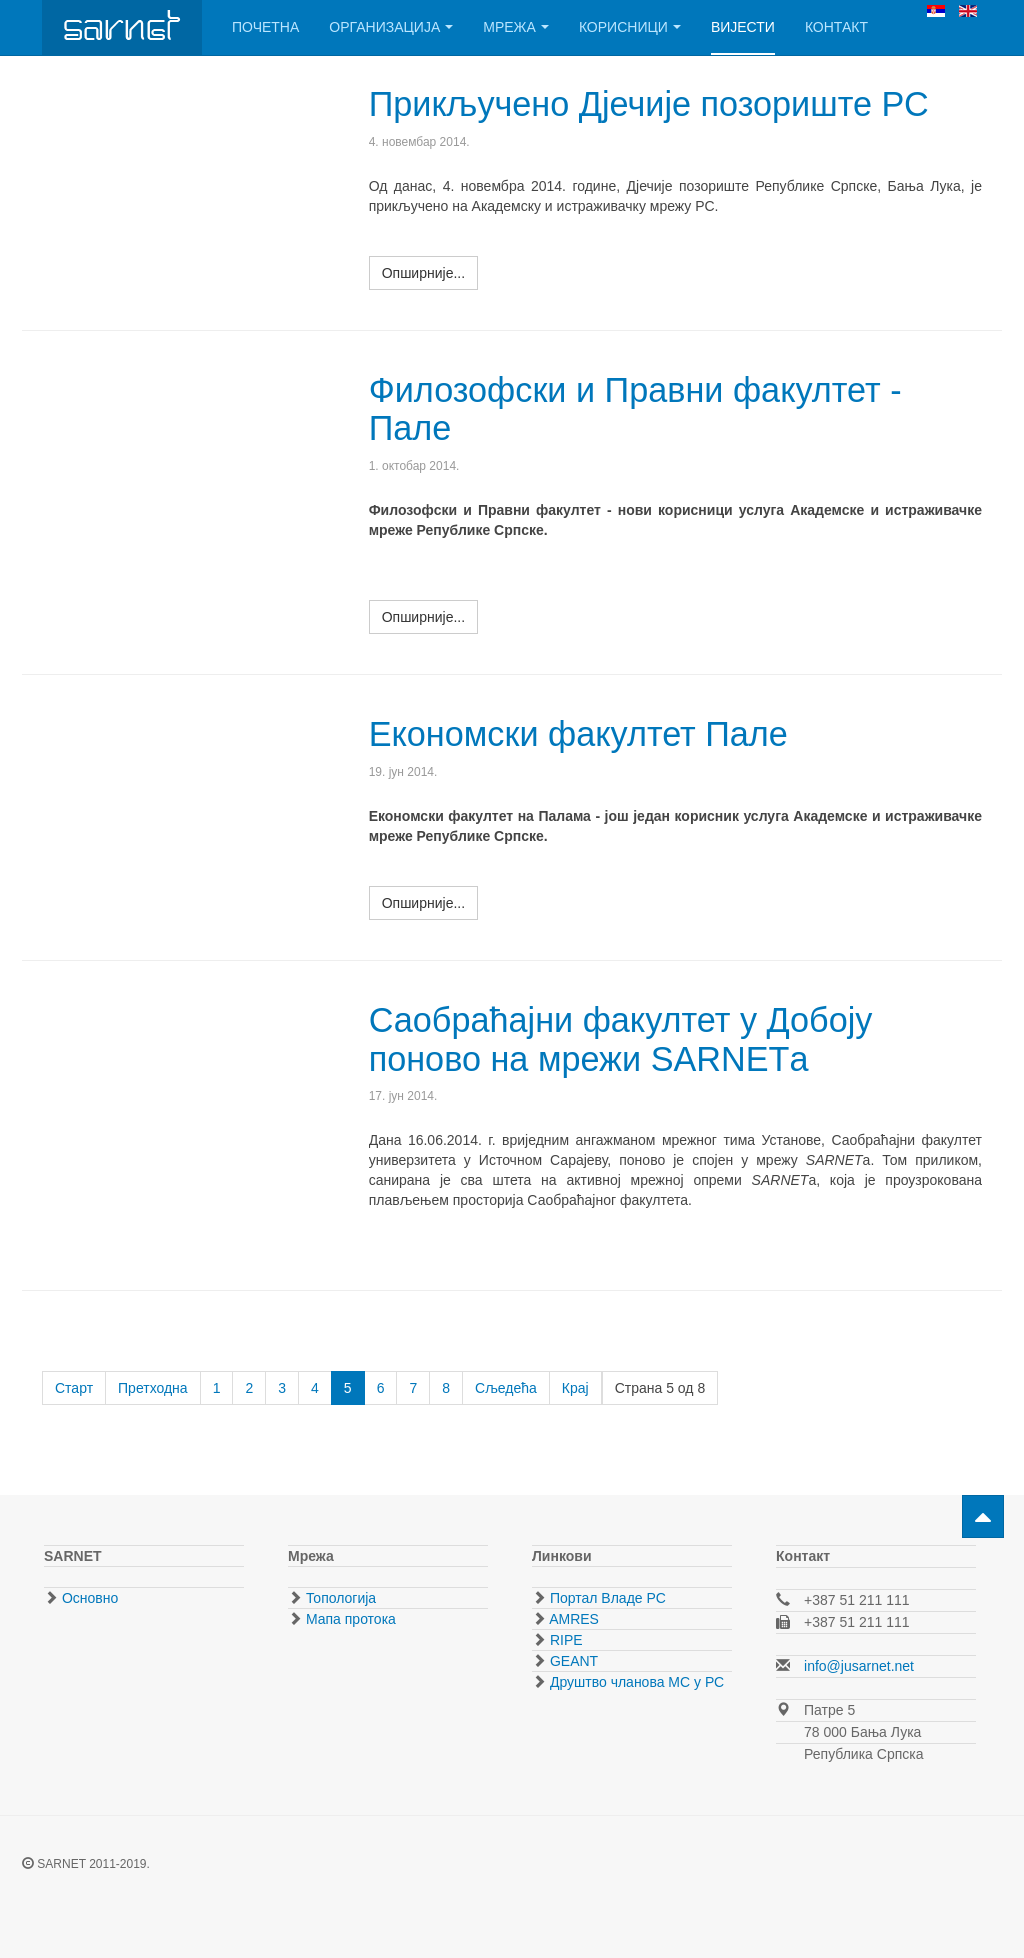  What do you see at coordinates (836, 27) in the screenshot?
I see `Контакт` at bounding box center [836, 27].